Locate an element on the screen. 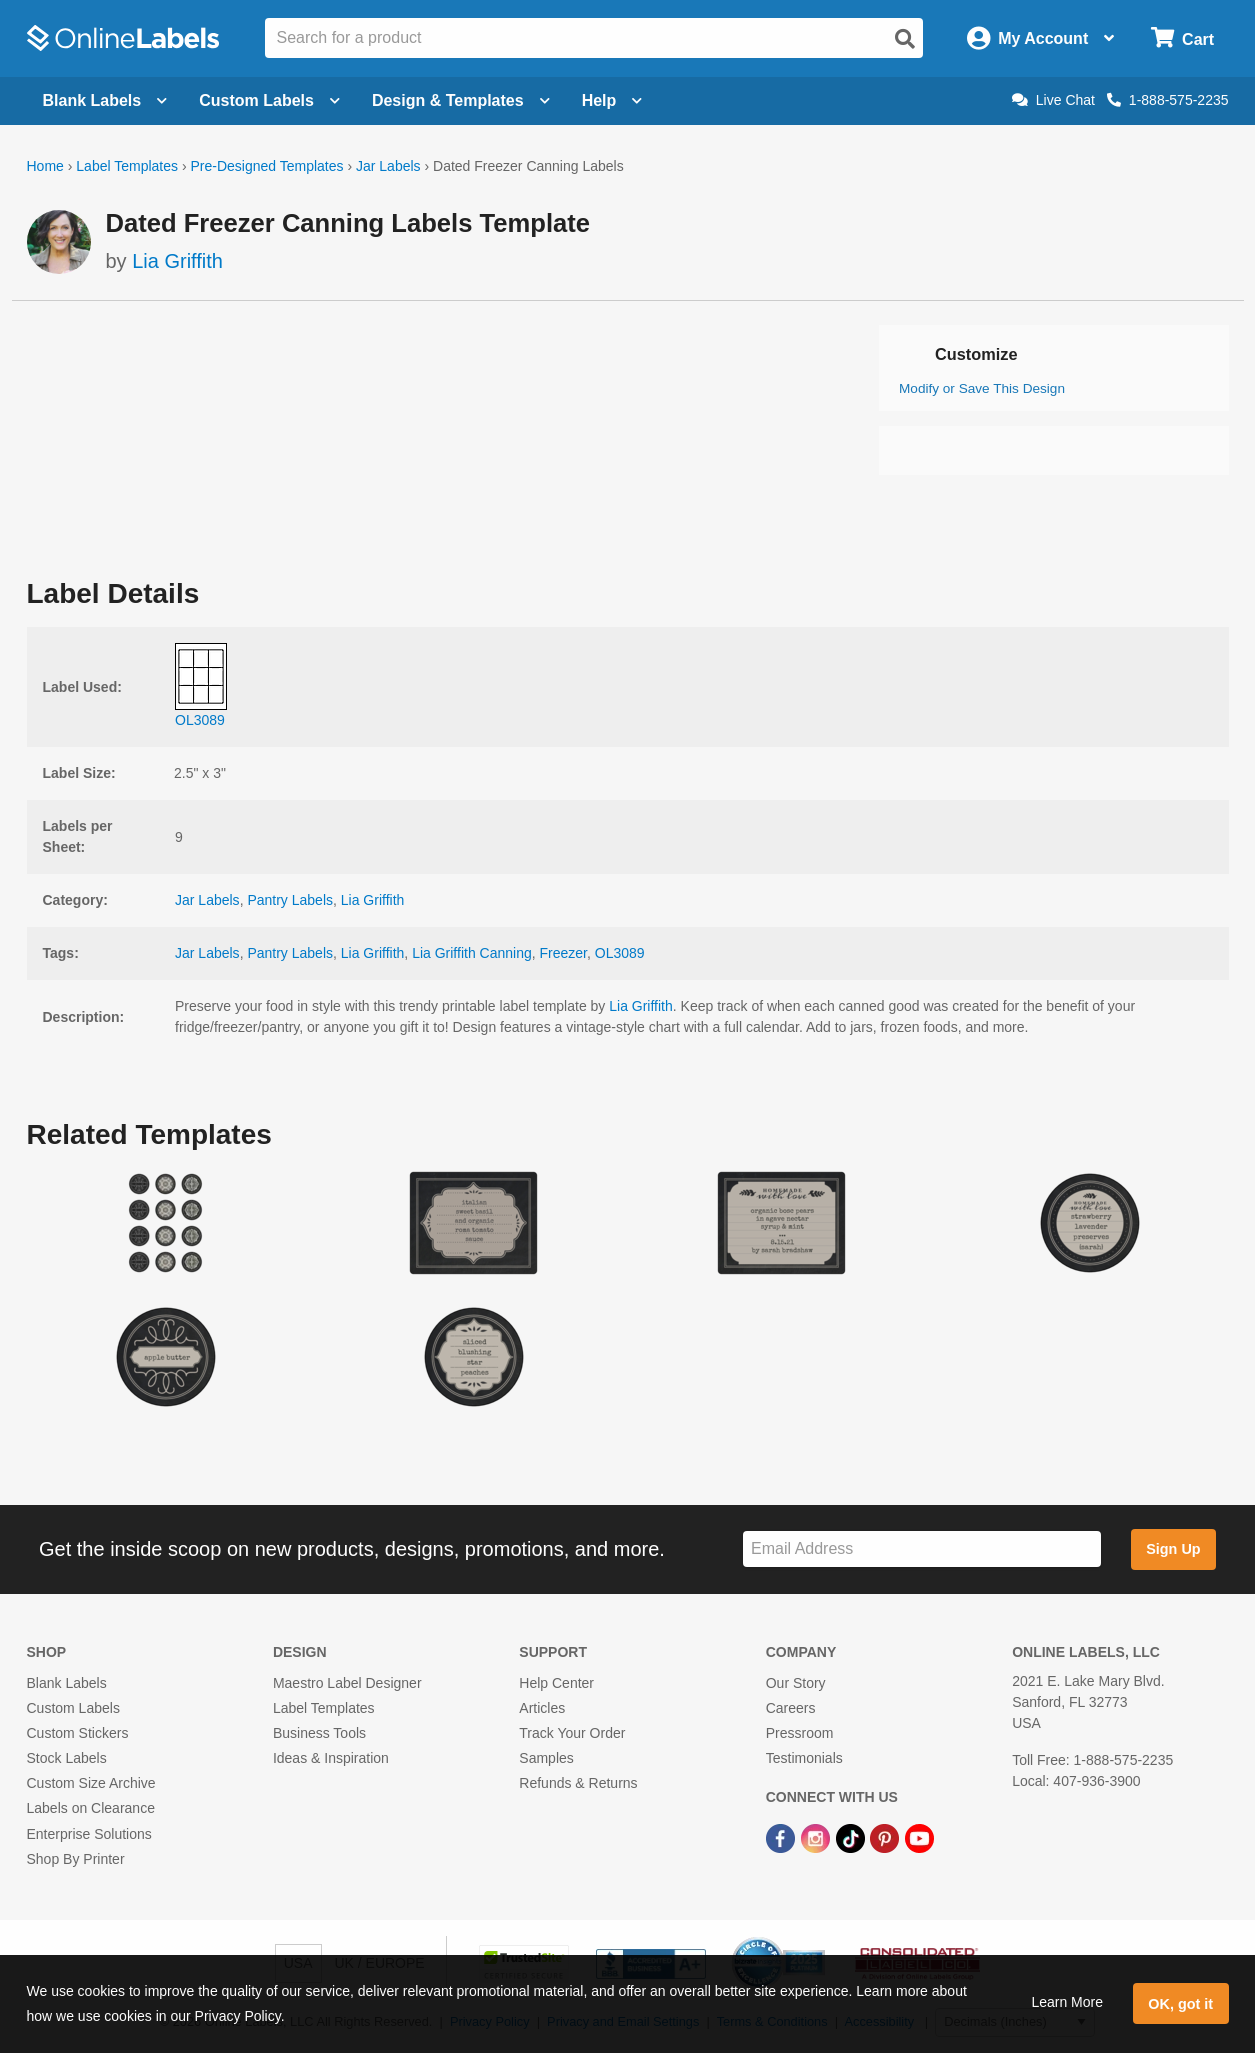 This screenshot has width=1255, height=2053. Track Your Order is located at coordinates (572, 1733).